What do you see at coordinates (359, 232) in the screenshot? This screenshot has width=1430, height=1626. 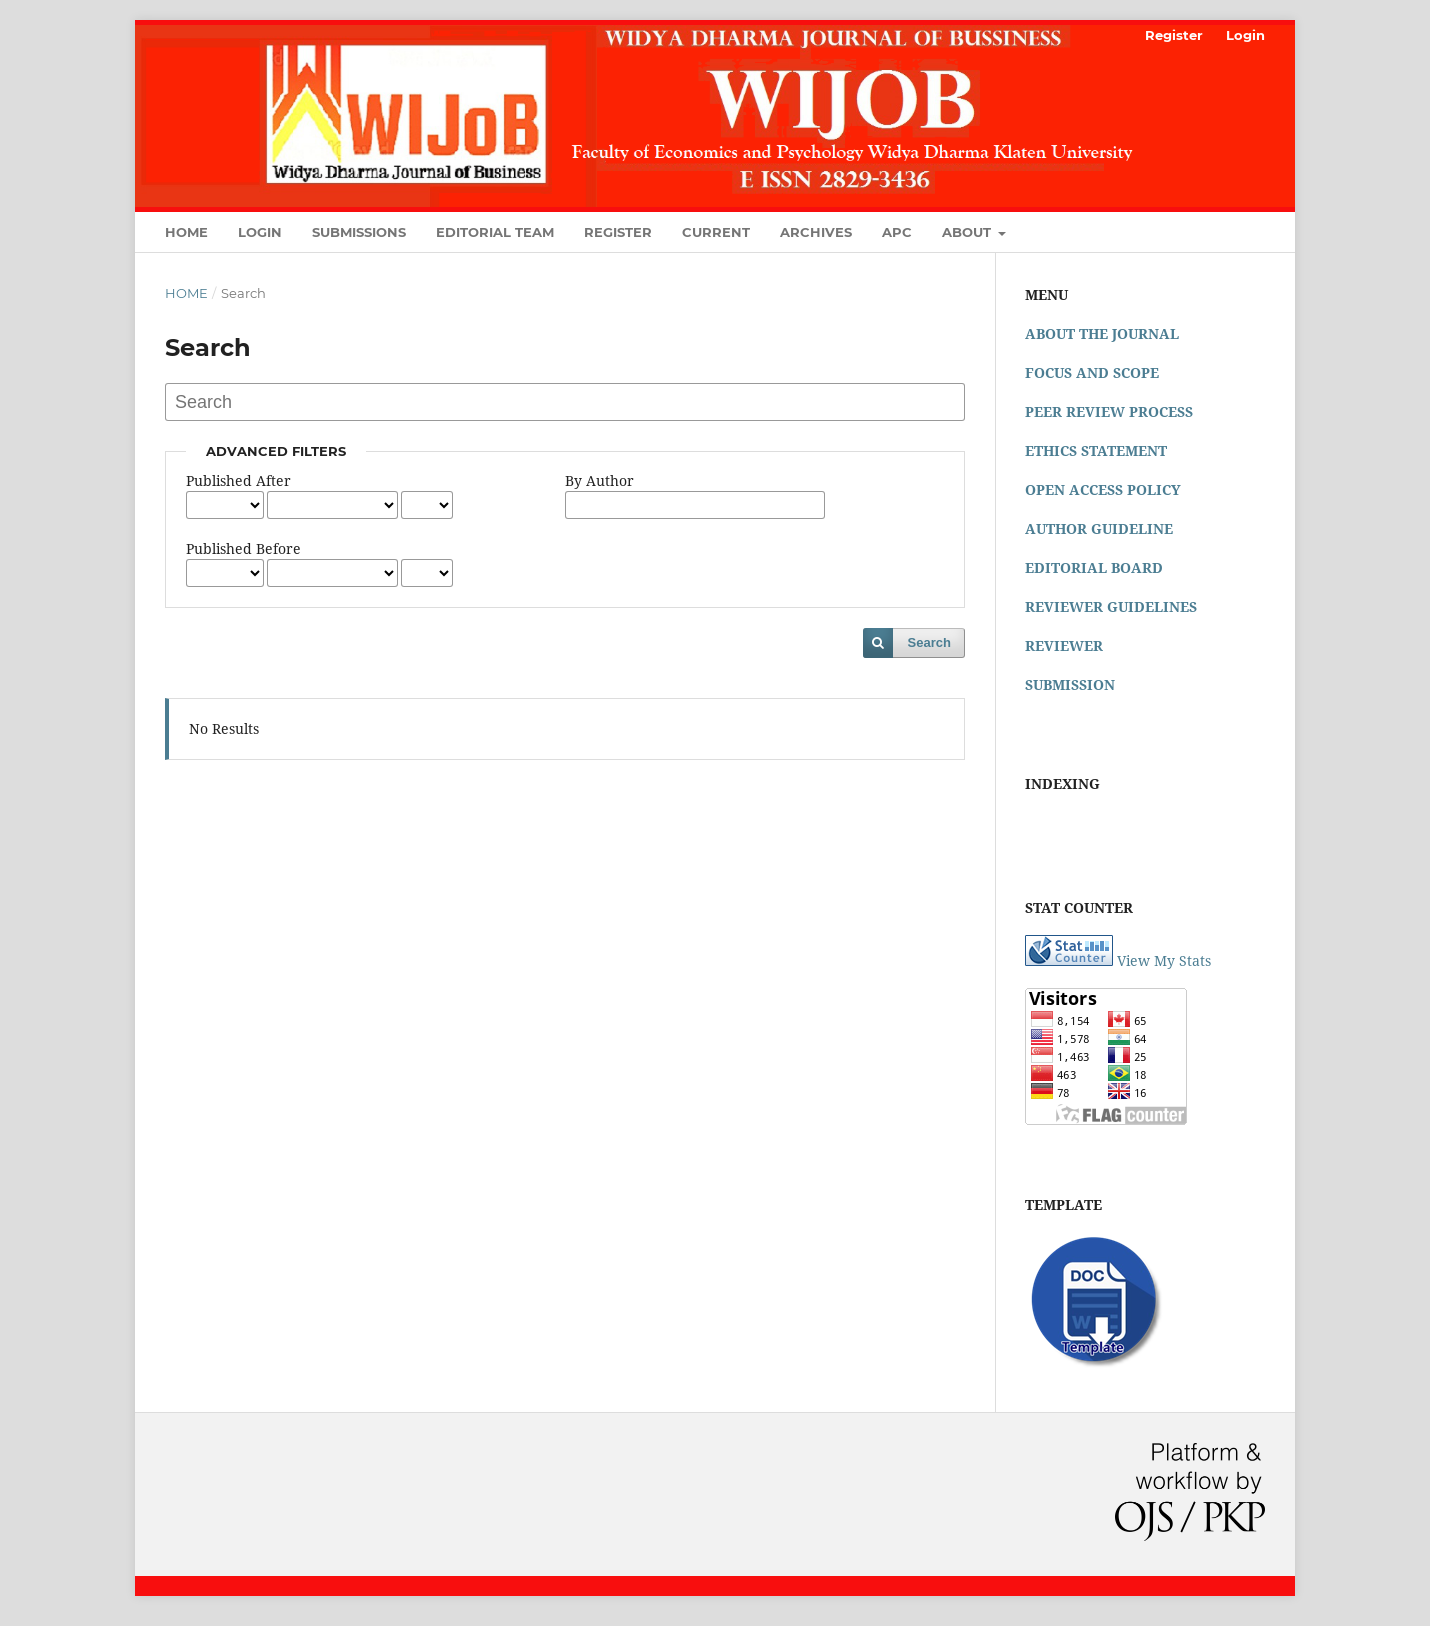 I see `Submissions` at bounding box center [359, 232].